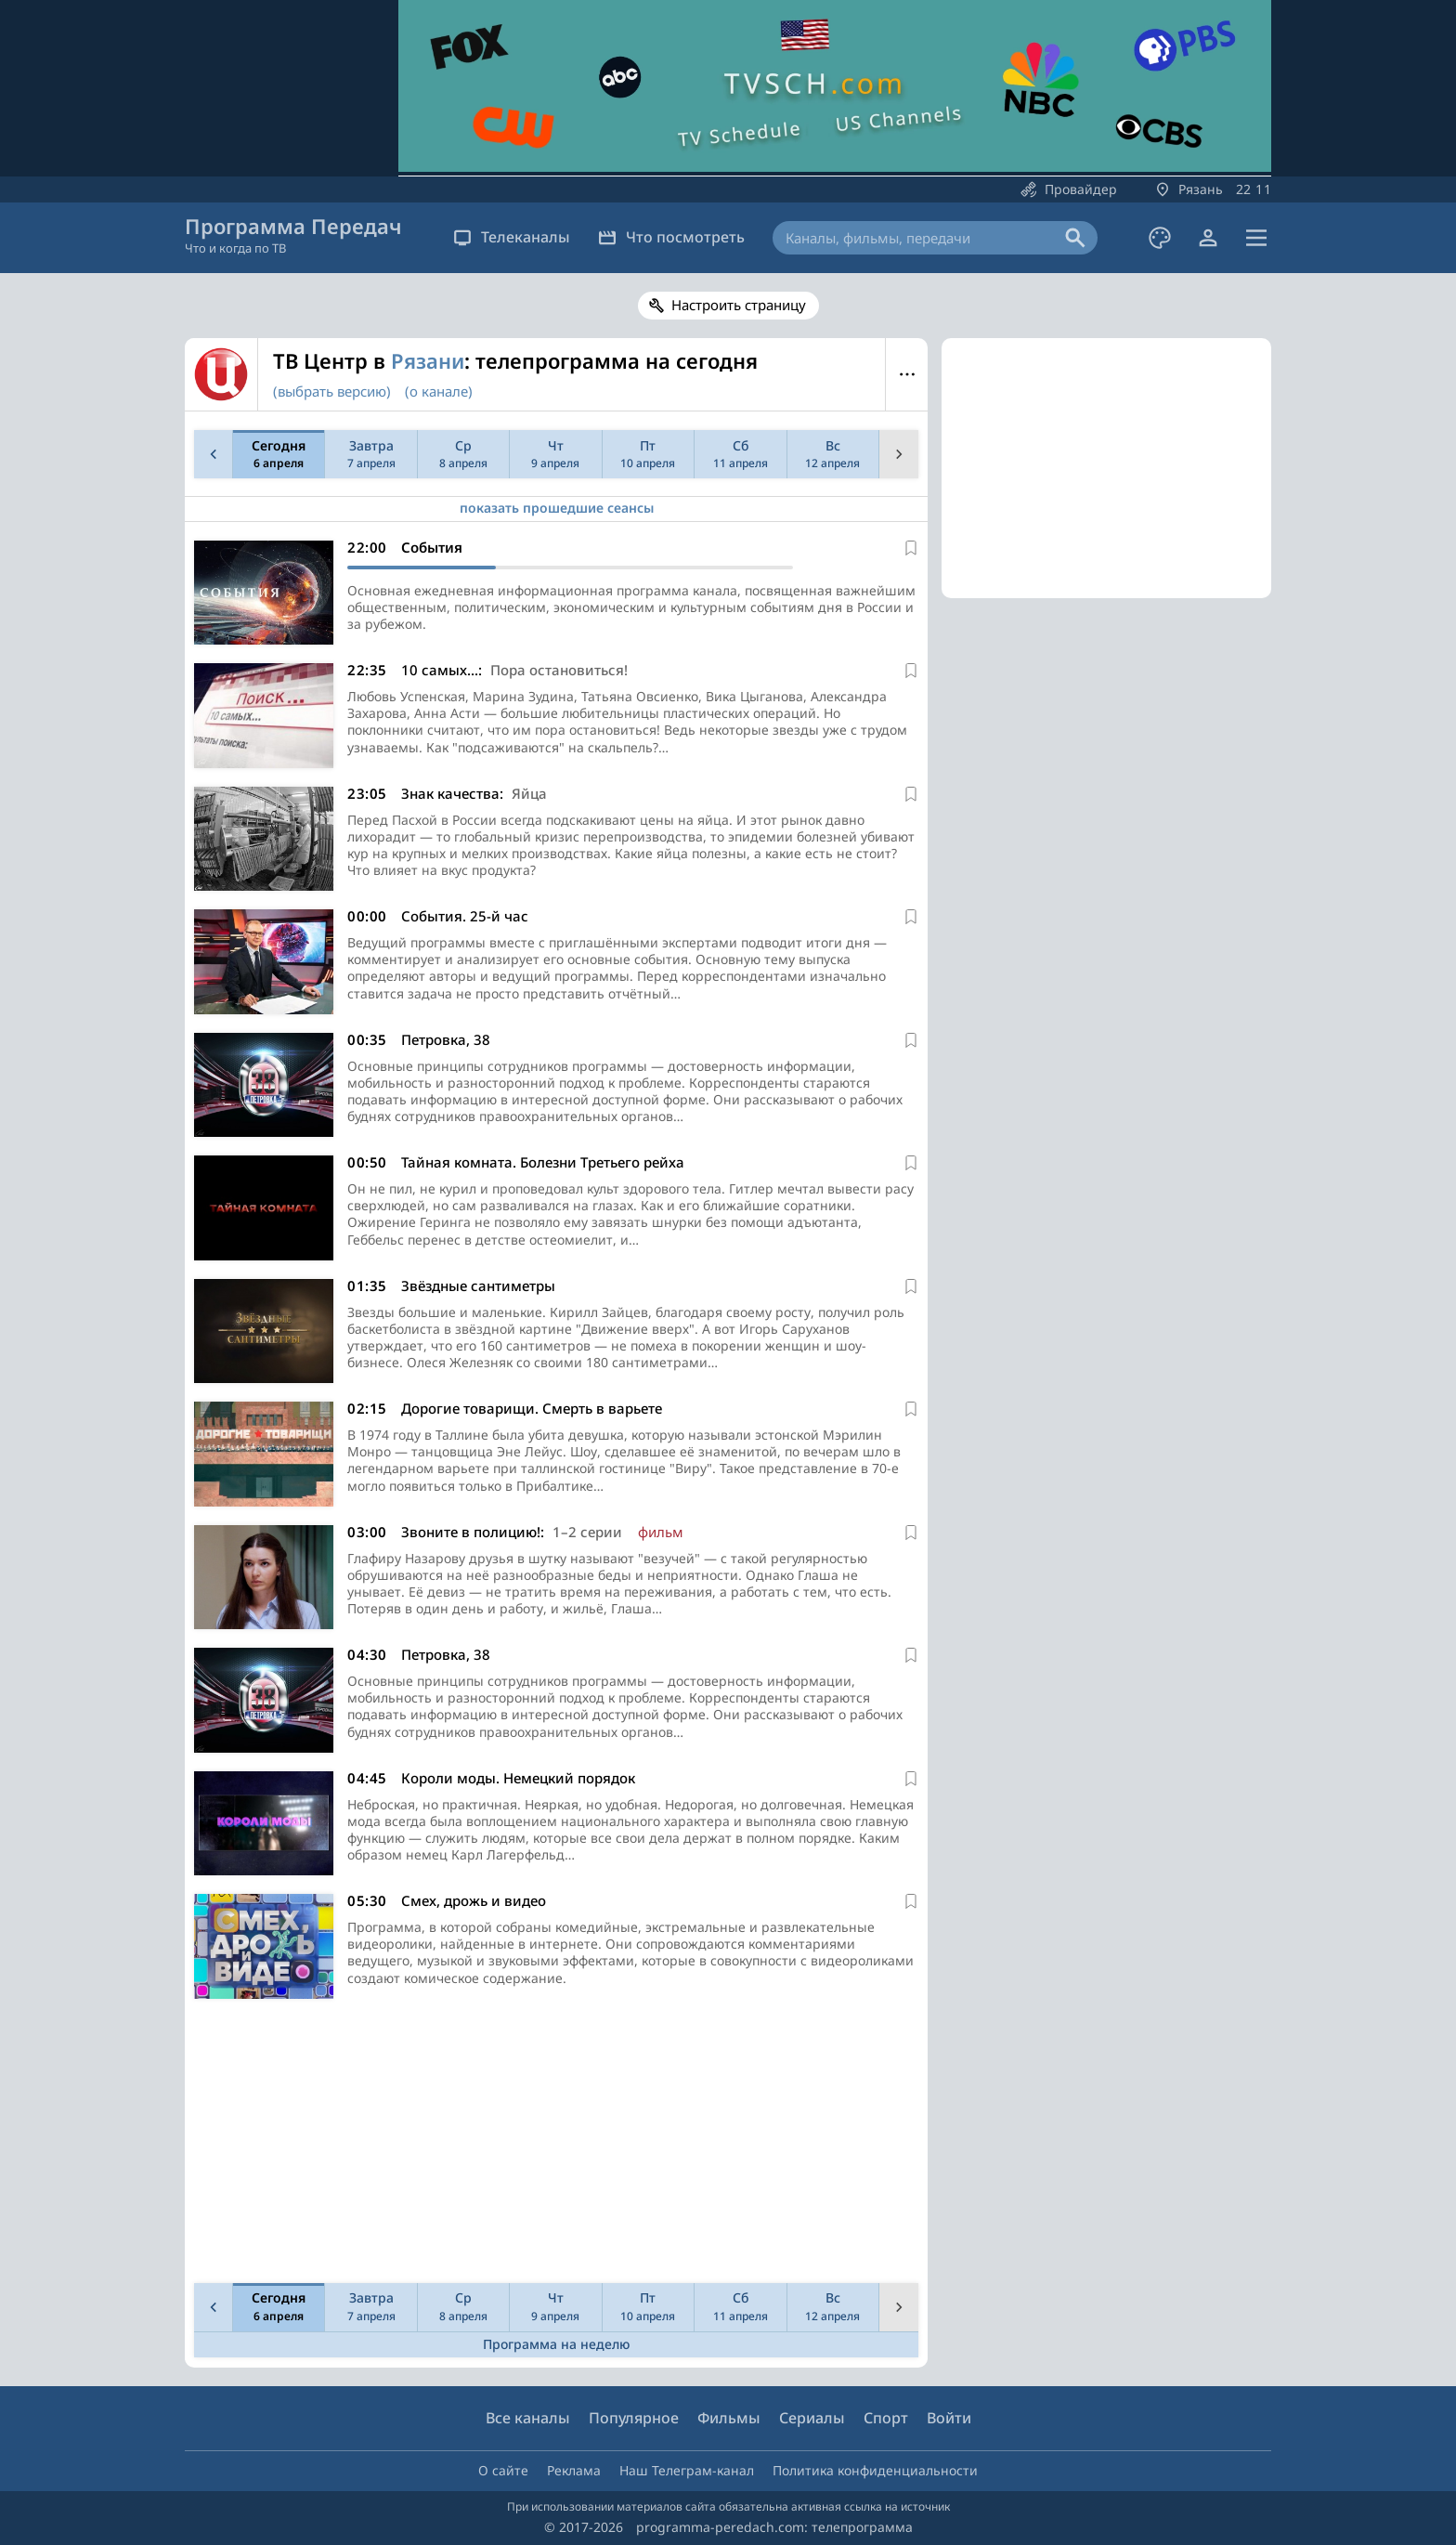 The height and width of the screenshot is (2545, 1456). What do you see at coordinates (552, 2146) in the screenshot?
I see `[Advertisement]` at bounding box center [552, 2146].